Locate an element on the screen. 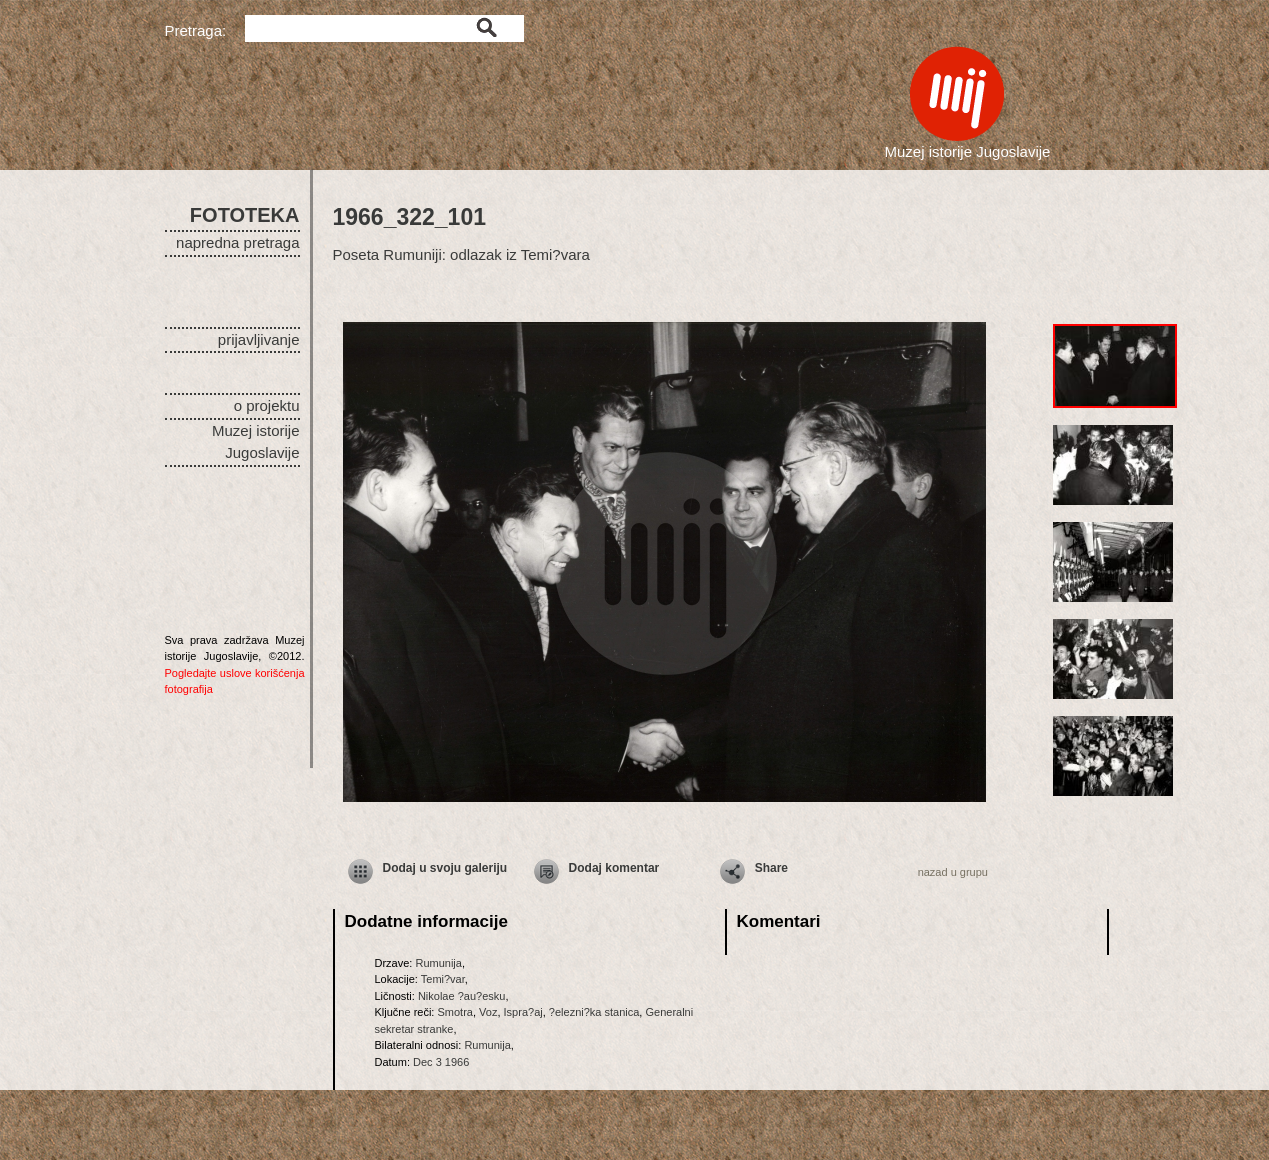  o projektu is located at coordinates (267, 405).